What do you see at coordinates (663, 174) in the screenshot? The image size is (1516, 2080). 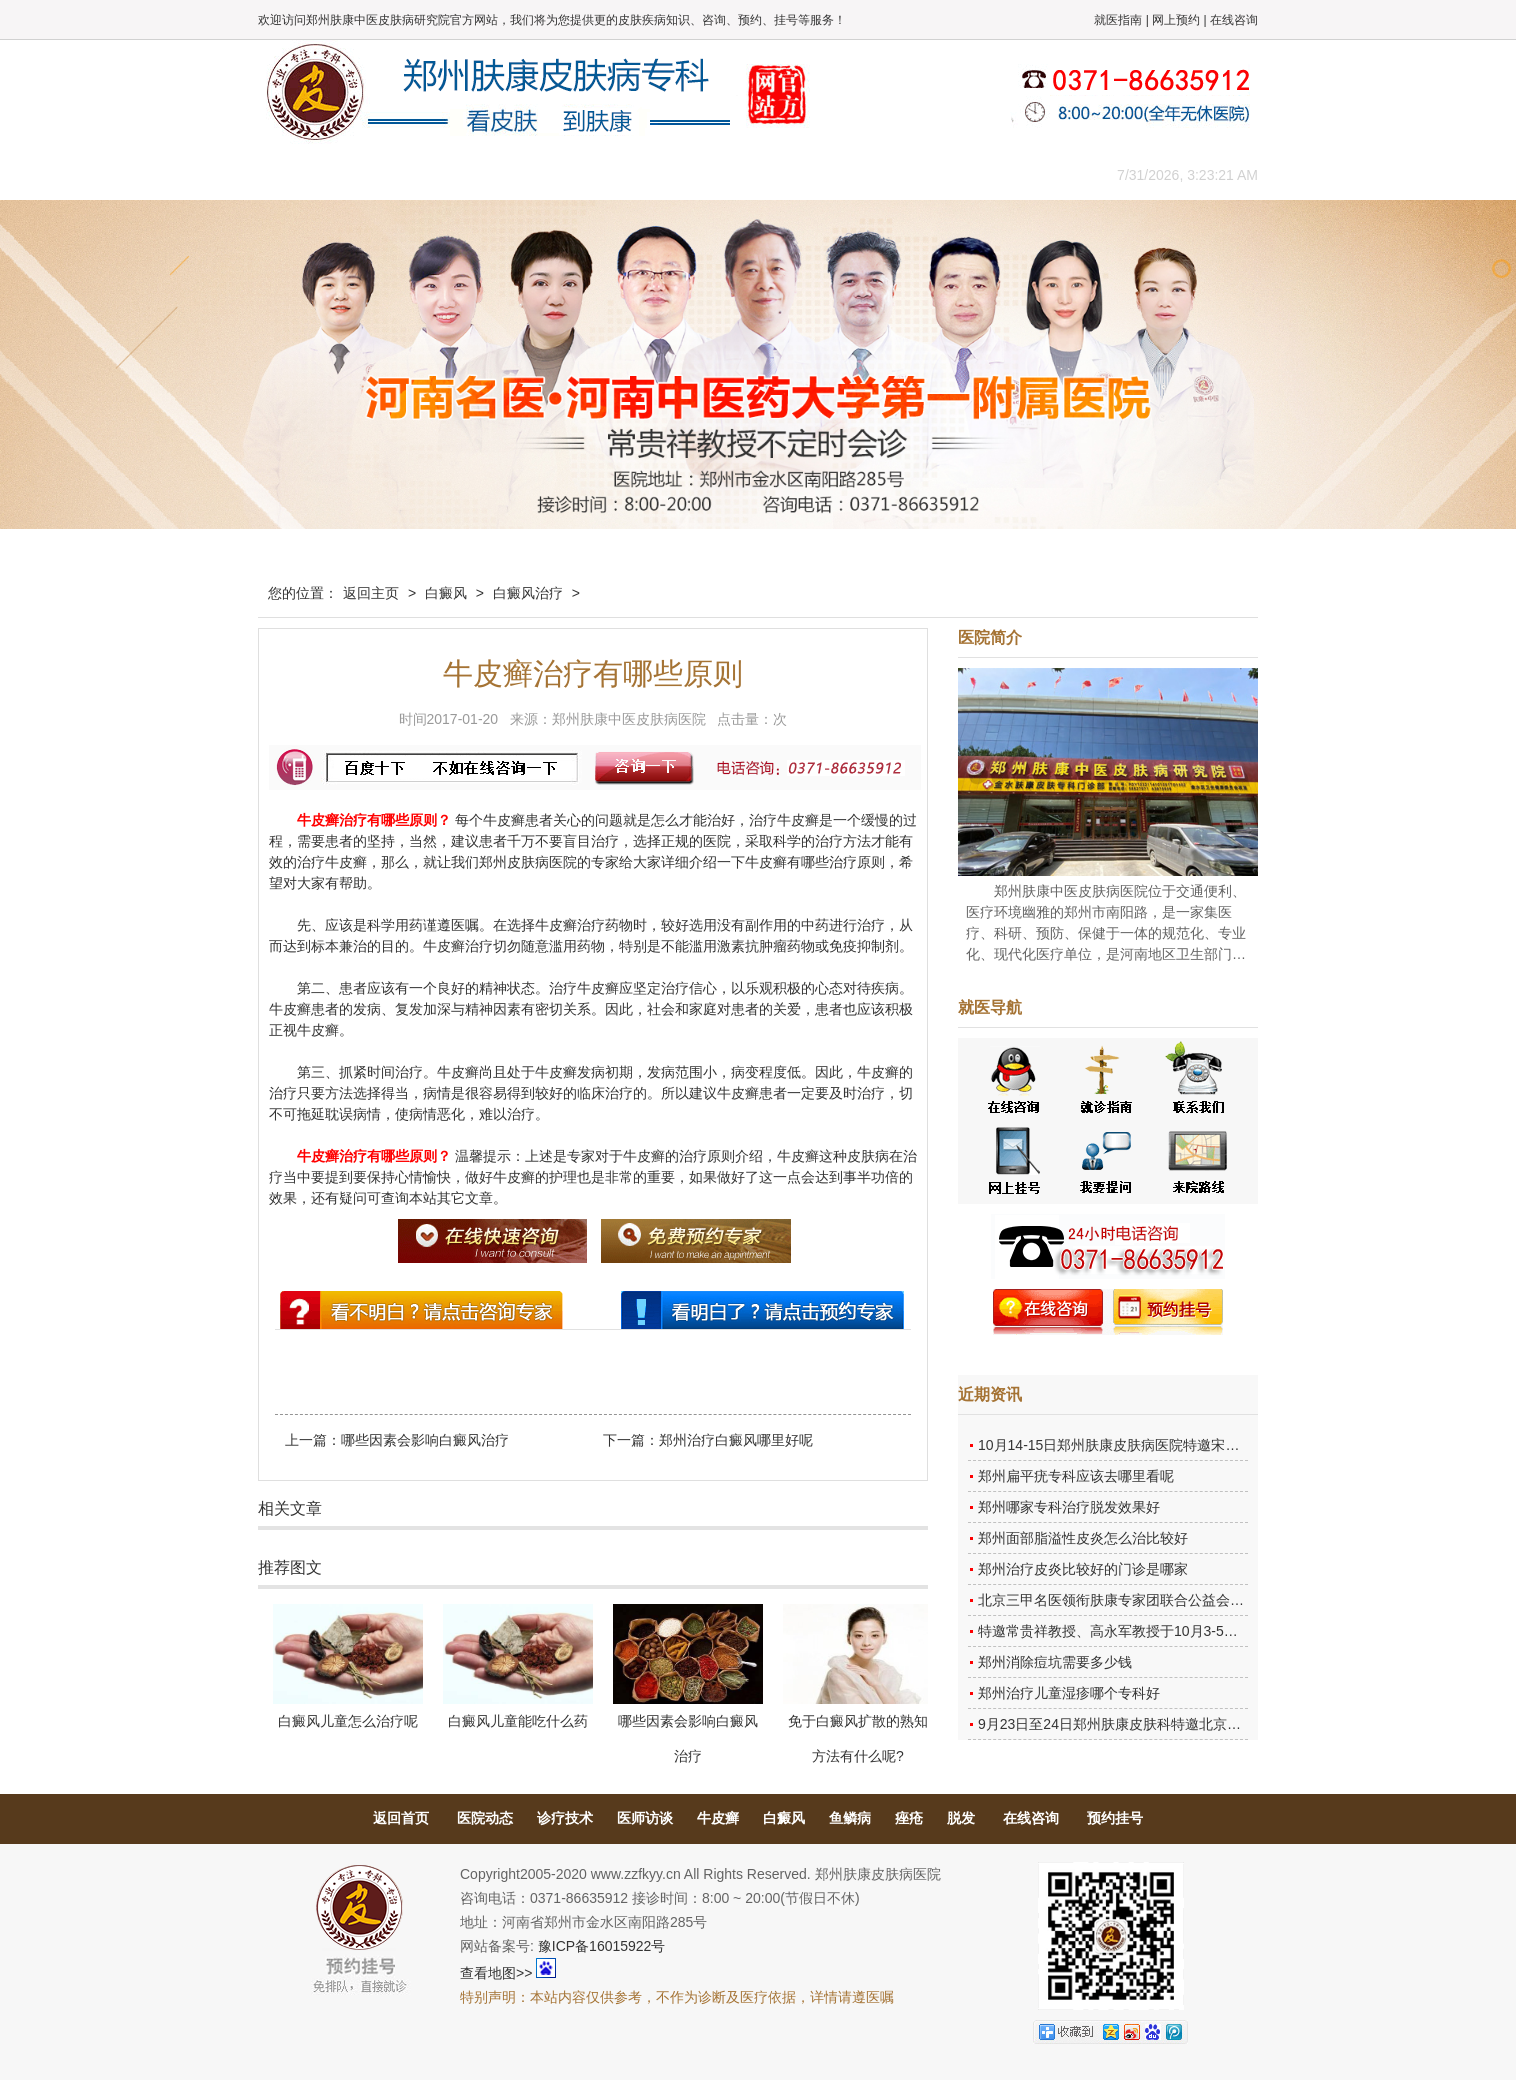 I see `健康常识` at bounding box center [663, 174].